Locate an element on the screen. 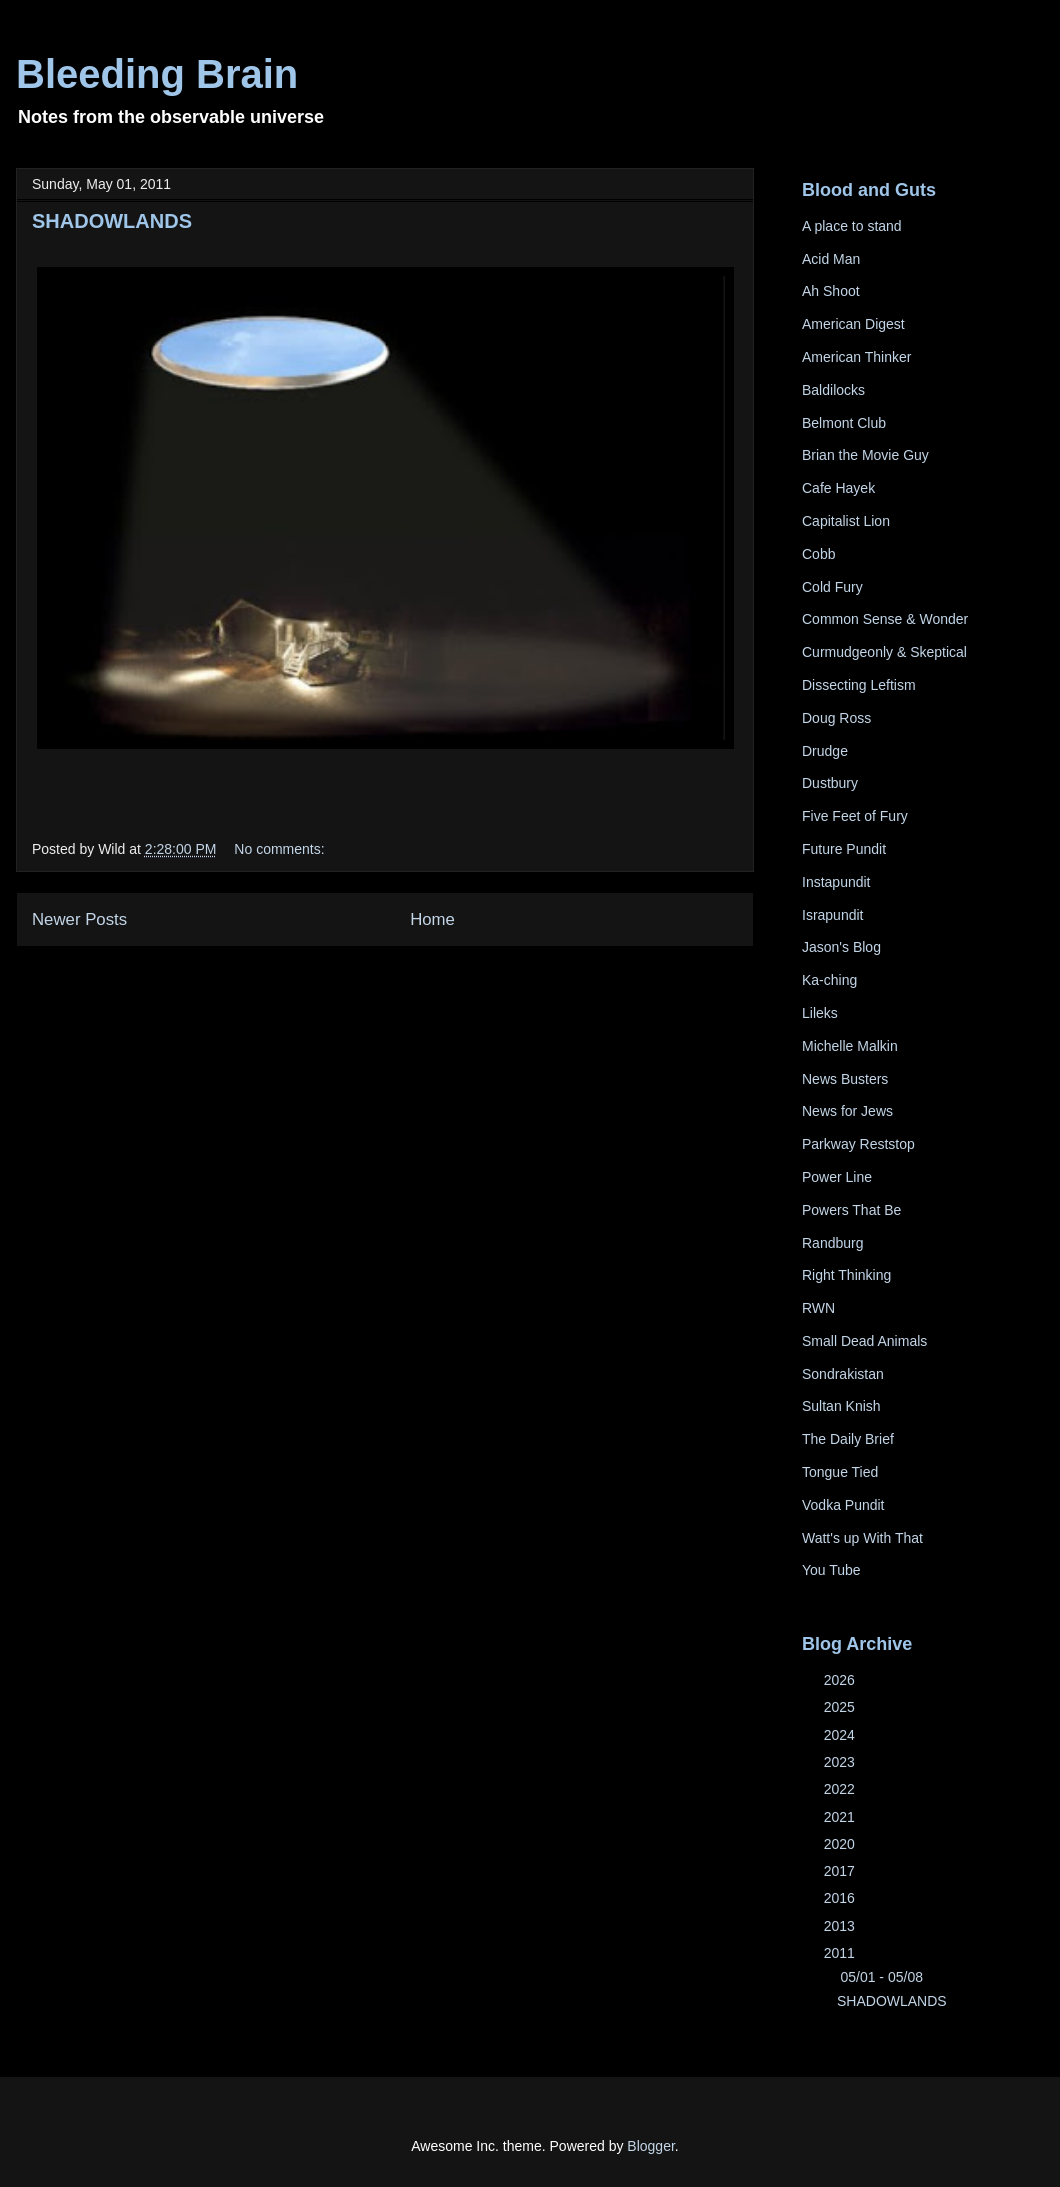 The width and height of the screenshot is (1060, 2187). You Tube is located at coordinates (831, 1570).